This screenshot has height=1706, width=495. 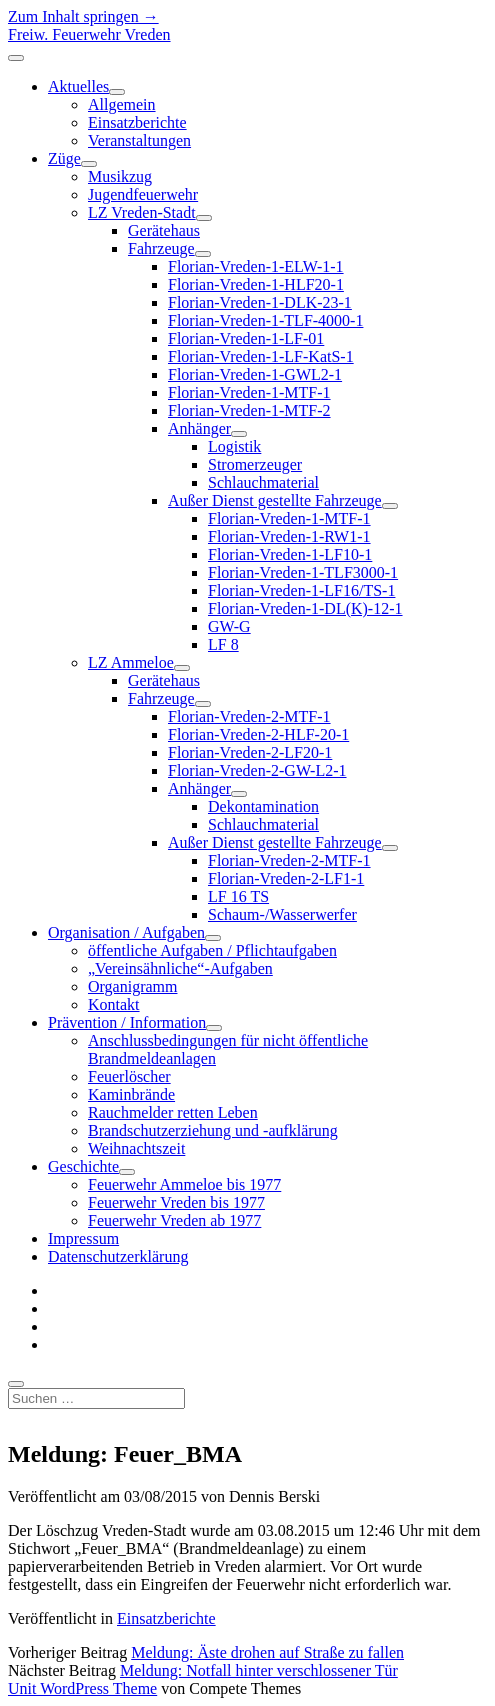 I want to click on Florian-Vreden-1-LF16/TS-1, so click(x=301, y=590).